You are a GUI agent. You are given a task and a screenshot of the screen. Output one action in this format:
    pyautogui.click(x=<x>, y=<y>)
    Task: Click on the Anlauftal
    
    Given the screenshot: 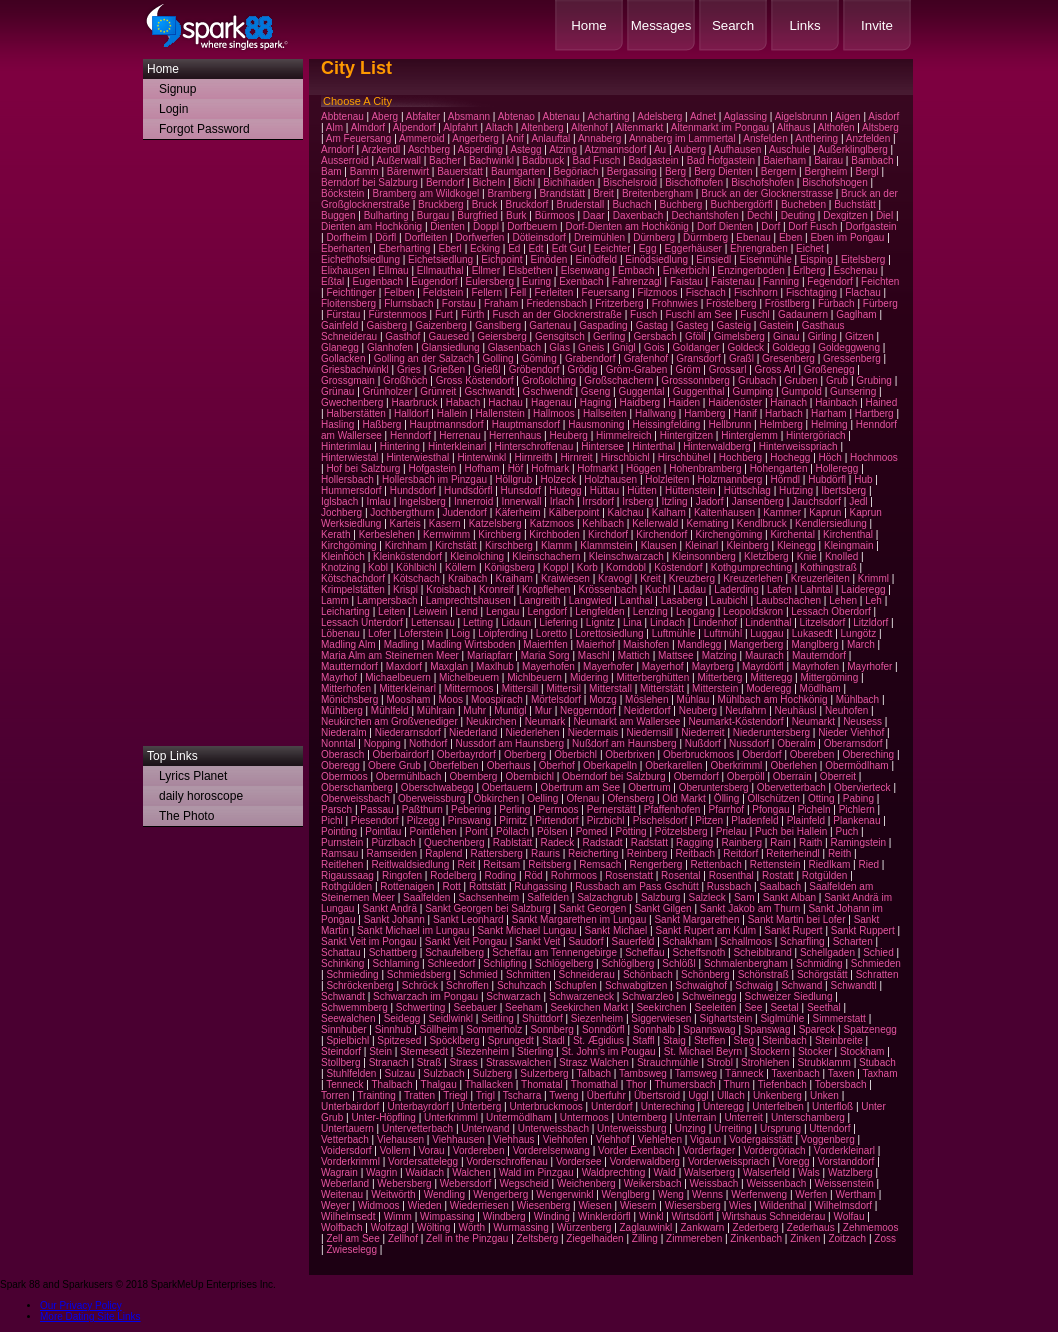 What is the action you would take?
    pyautogui.click(x=550, y=138)
    